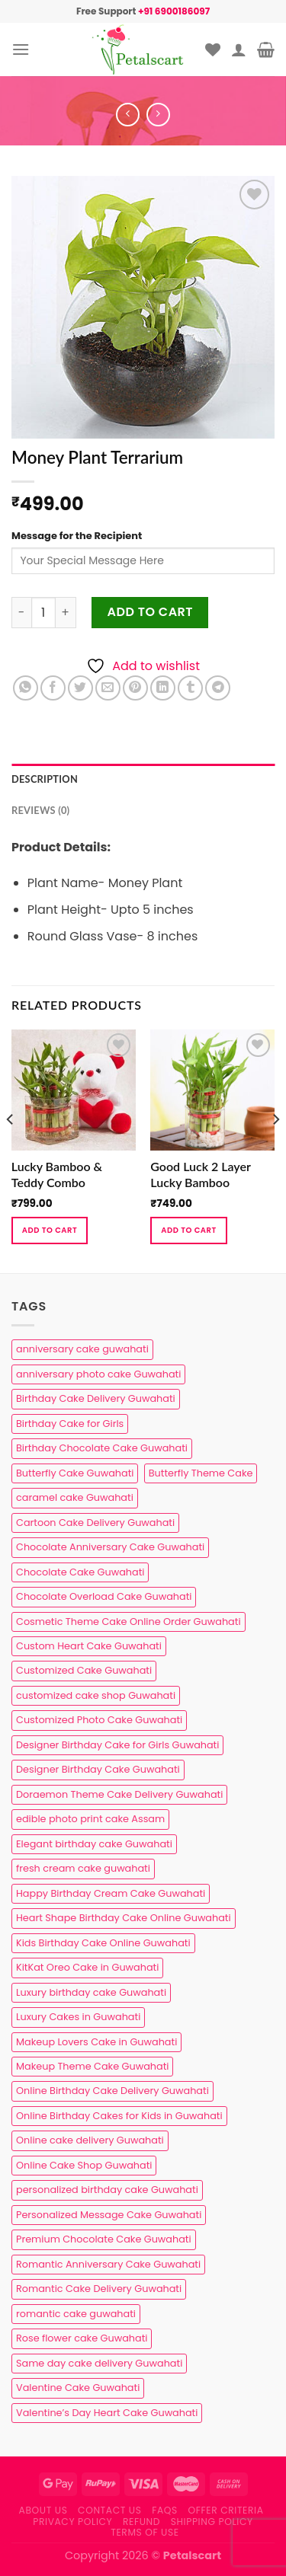 The image size is (286, 2576). Describe the element at coordinates (83, 1868) in the screenshot. I see `fresh cream cake guwahati [fresh cream cake guwahati (5 products)]` at that location.